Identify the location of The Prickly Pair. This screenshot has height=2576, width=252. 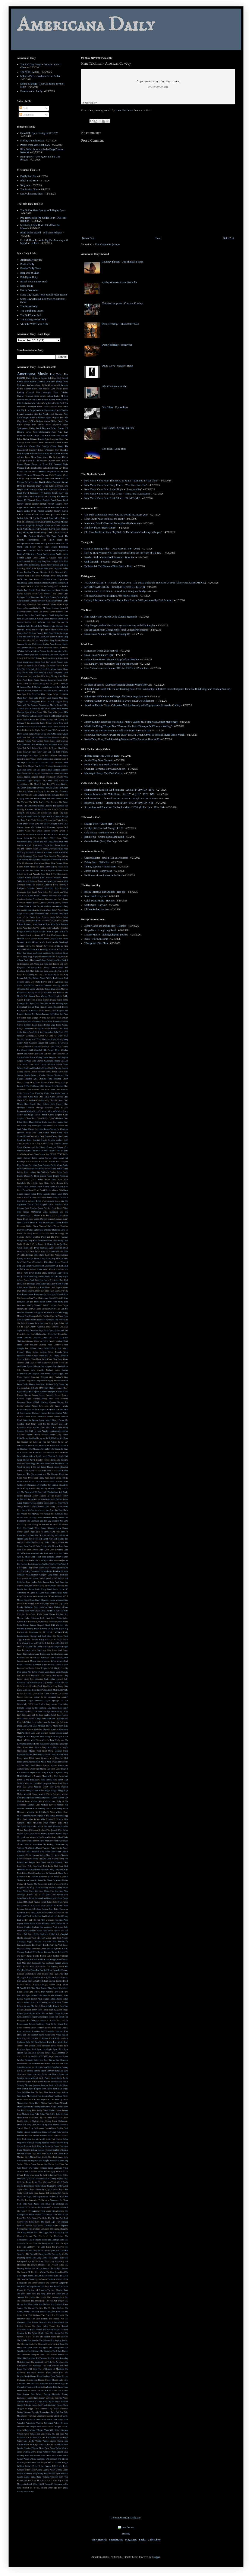
(56, 2319).